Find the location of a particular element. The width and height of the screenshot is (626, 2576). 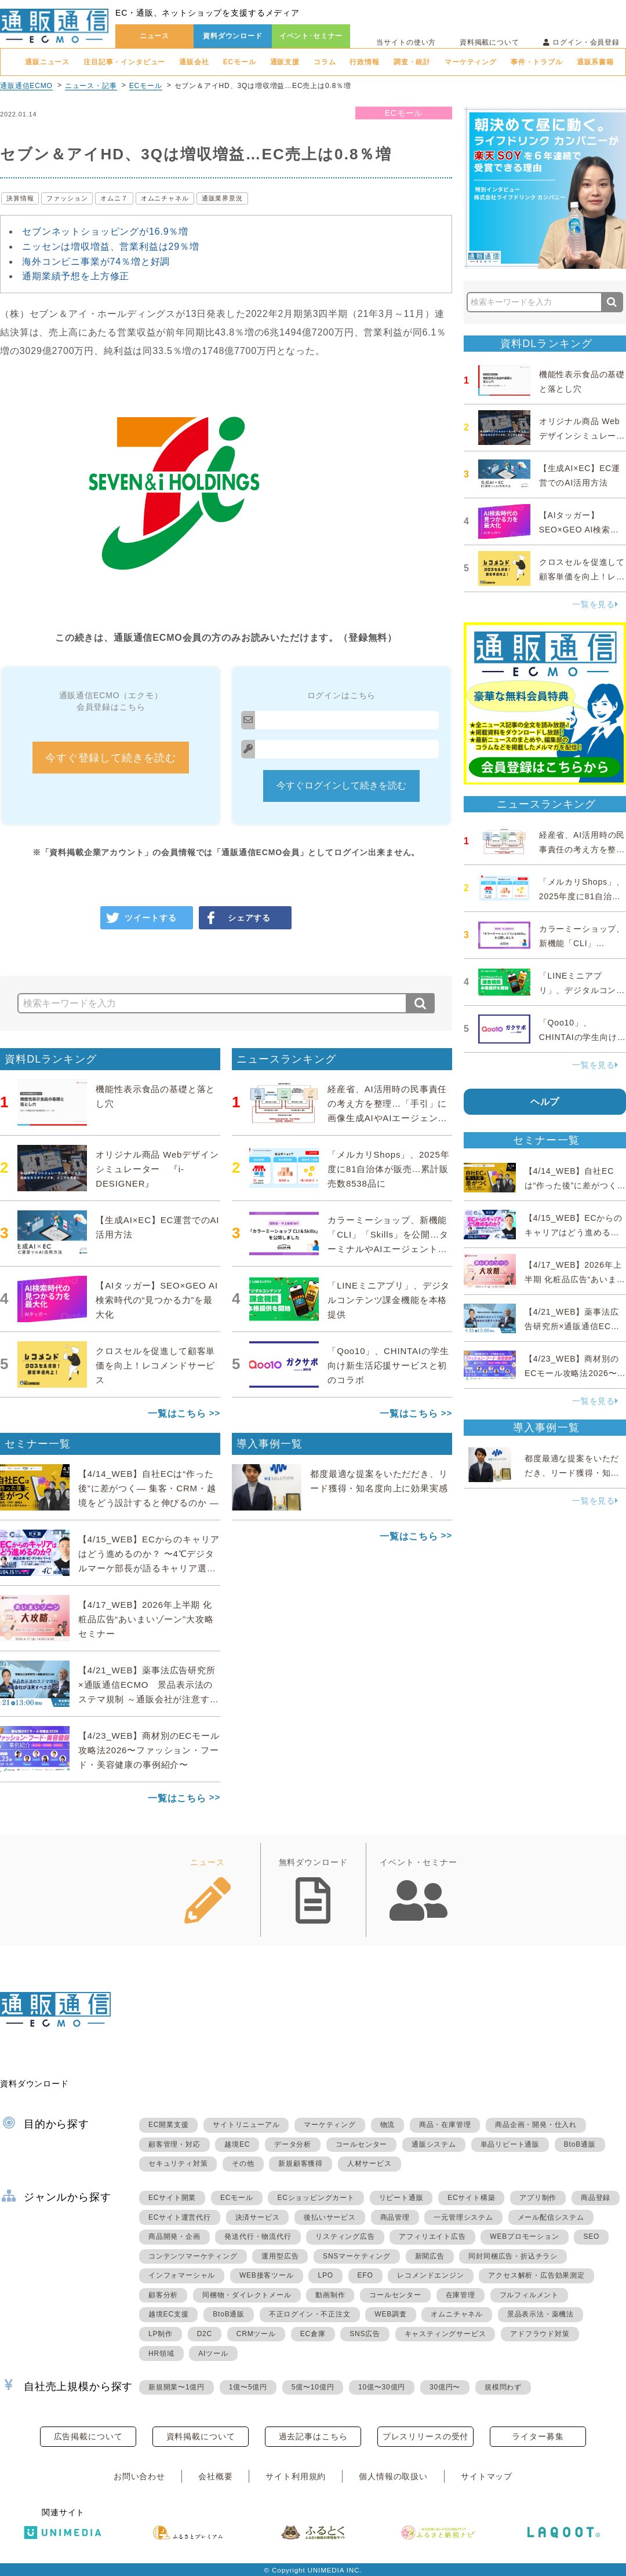

会社概要 is located at coordinates (215, 2476).